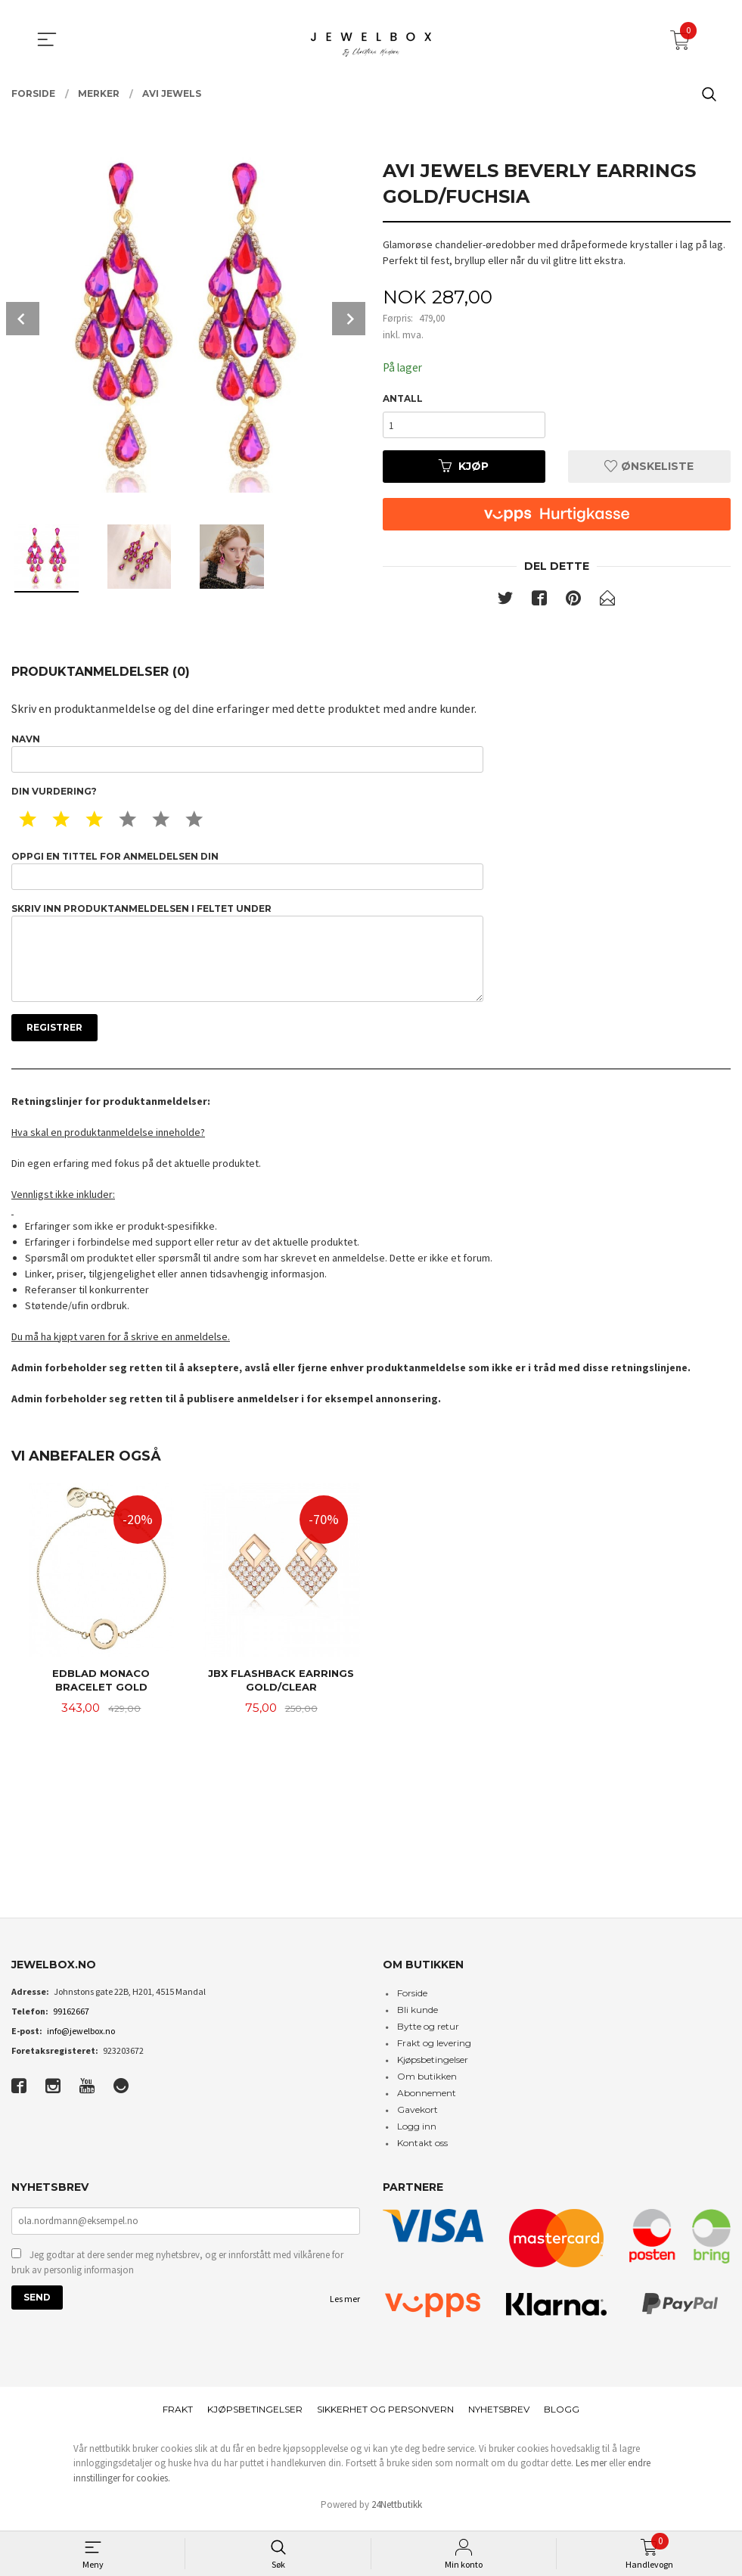  What do you see at coordinates (649, 467) in the screenshot?
I see `Ønskeliste` at bounding box center [649, 467].